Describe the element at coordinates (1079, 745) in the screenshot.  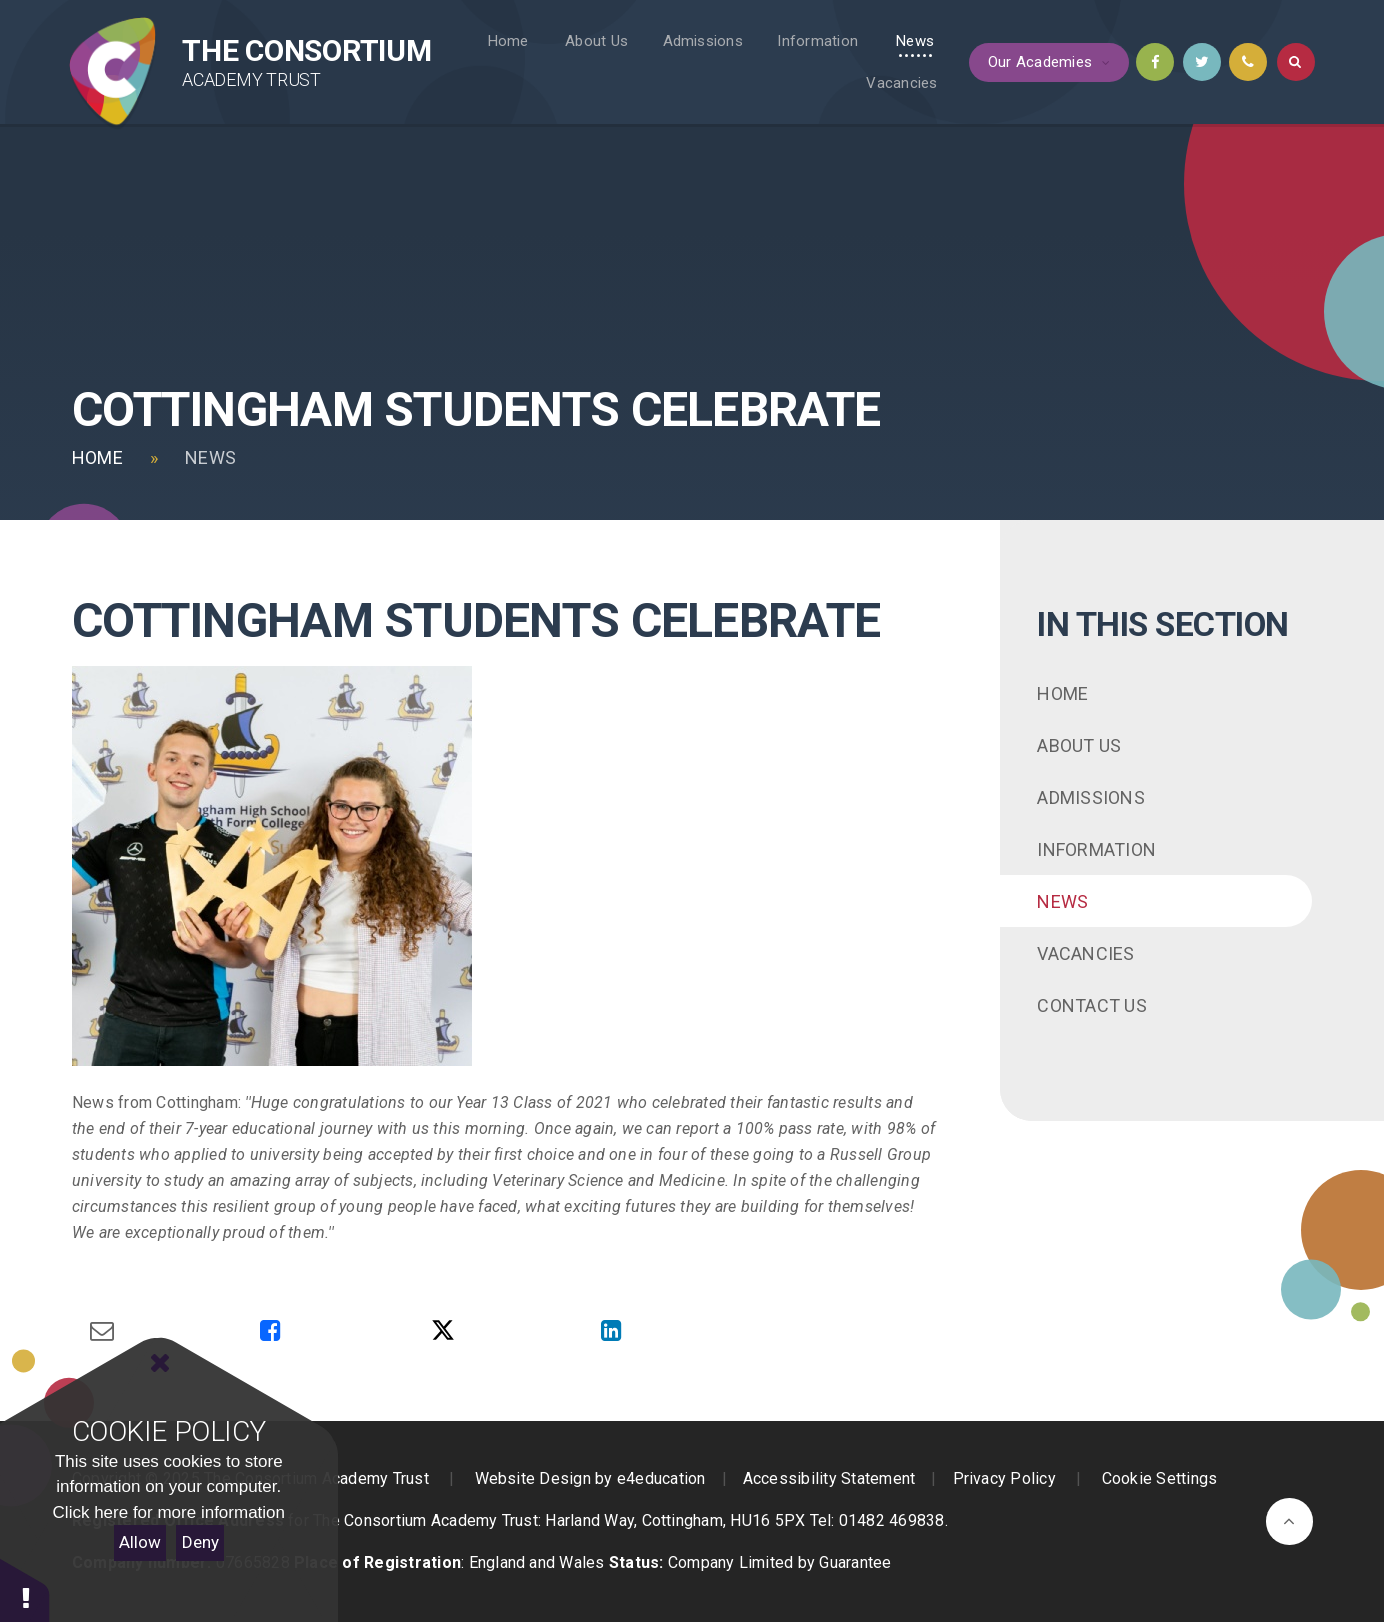
I see `About Us` at that location.